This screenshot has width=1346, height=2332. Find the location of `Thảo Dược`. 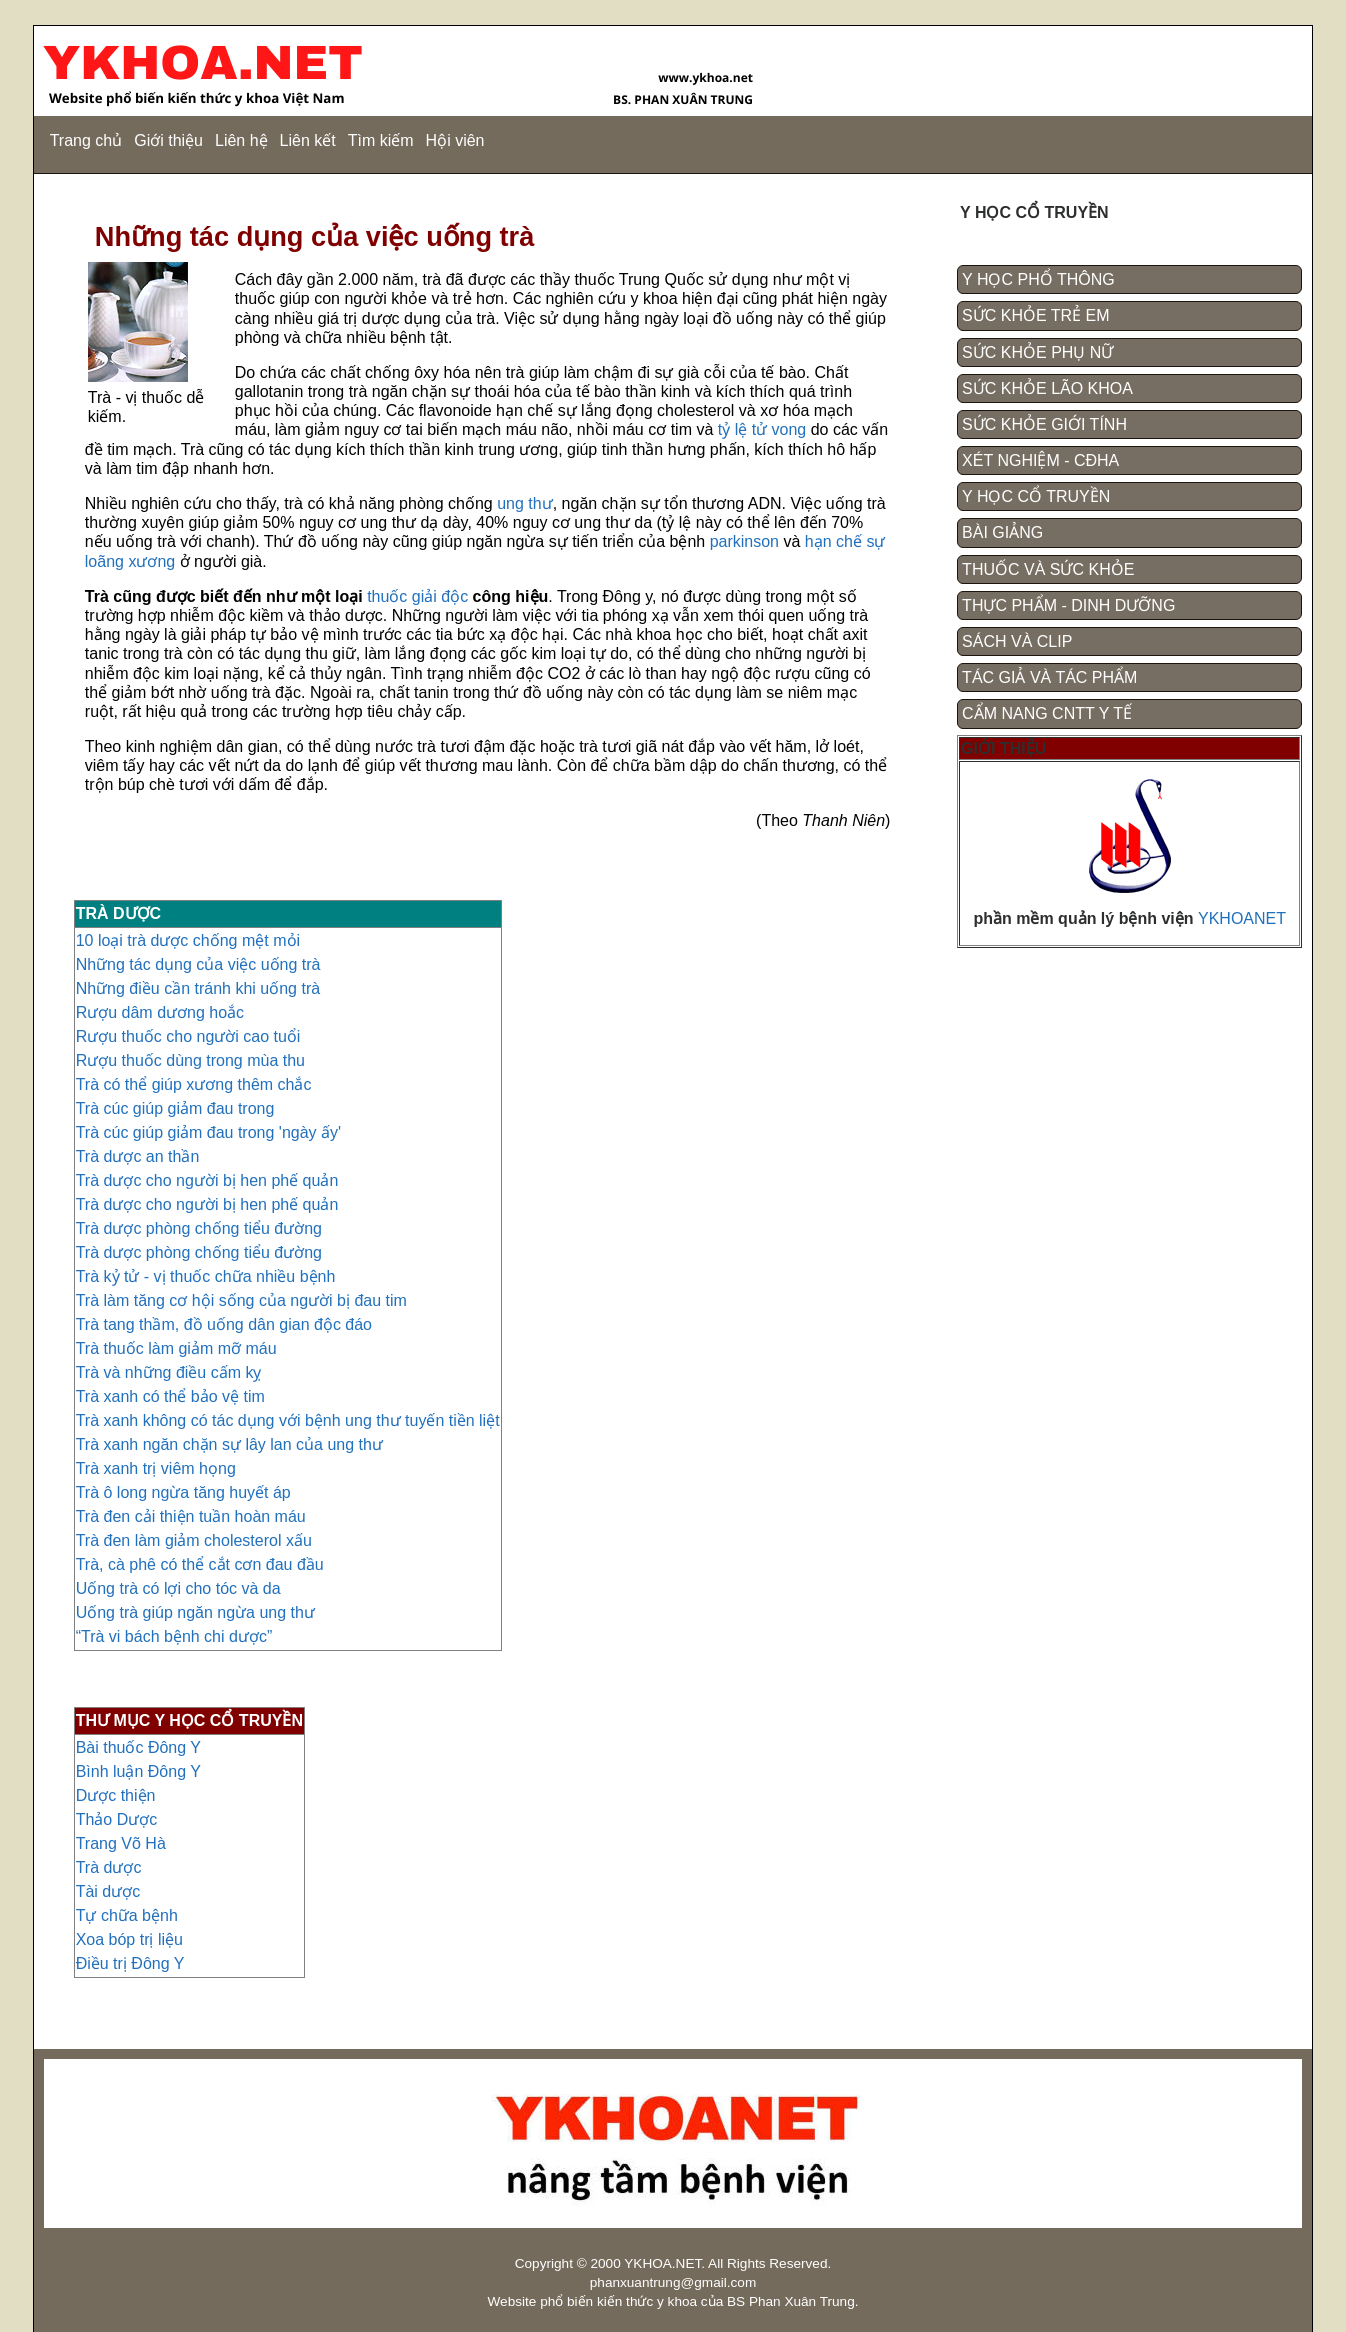

Thảo Dược is located at coordinates (117, 1819).